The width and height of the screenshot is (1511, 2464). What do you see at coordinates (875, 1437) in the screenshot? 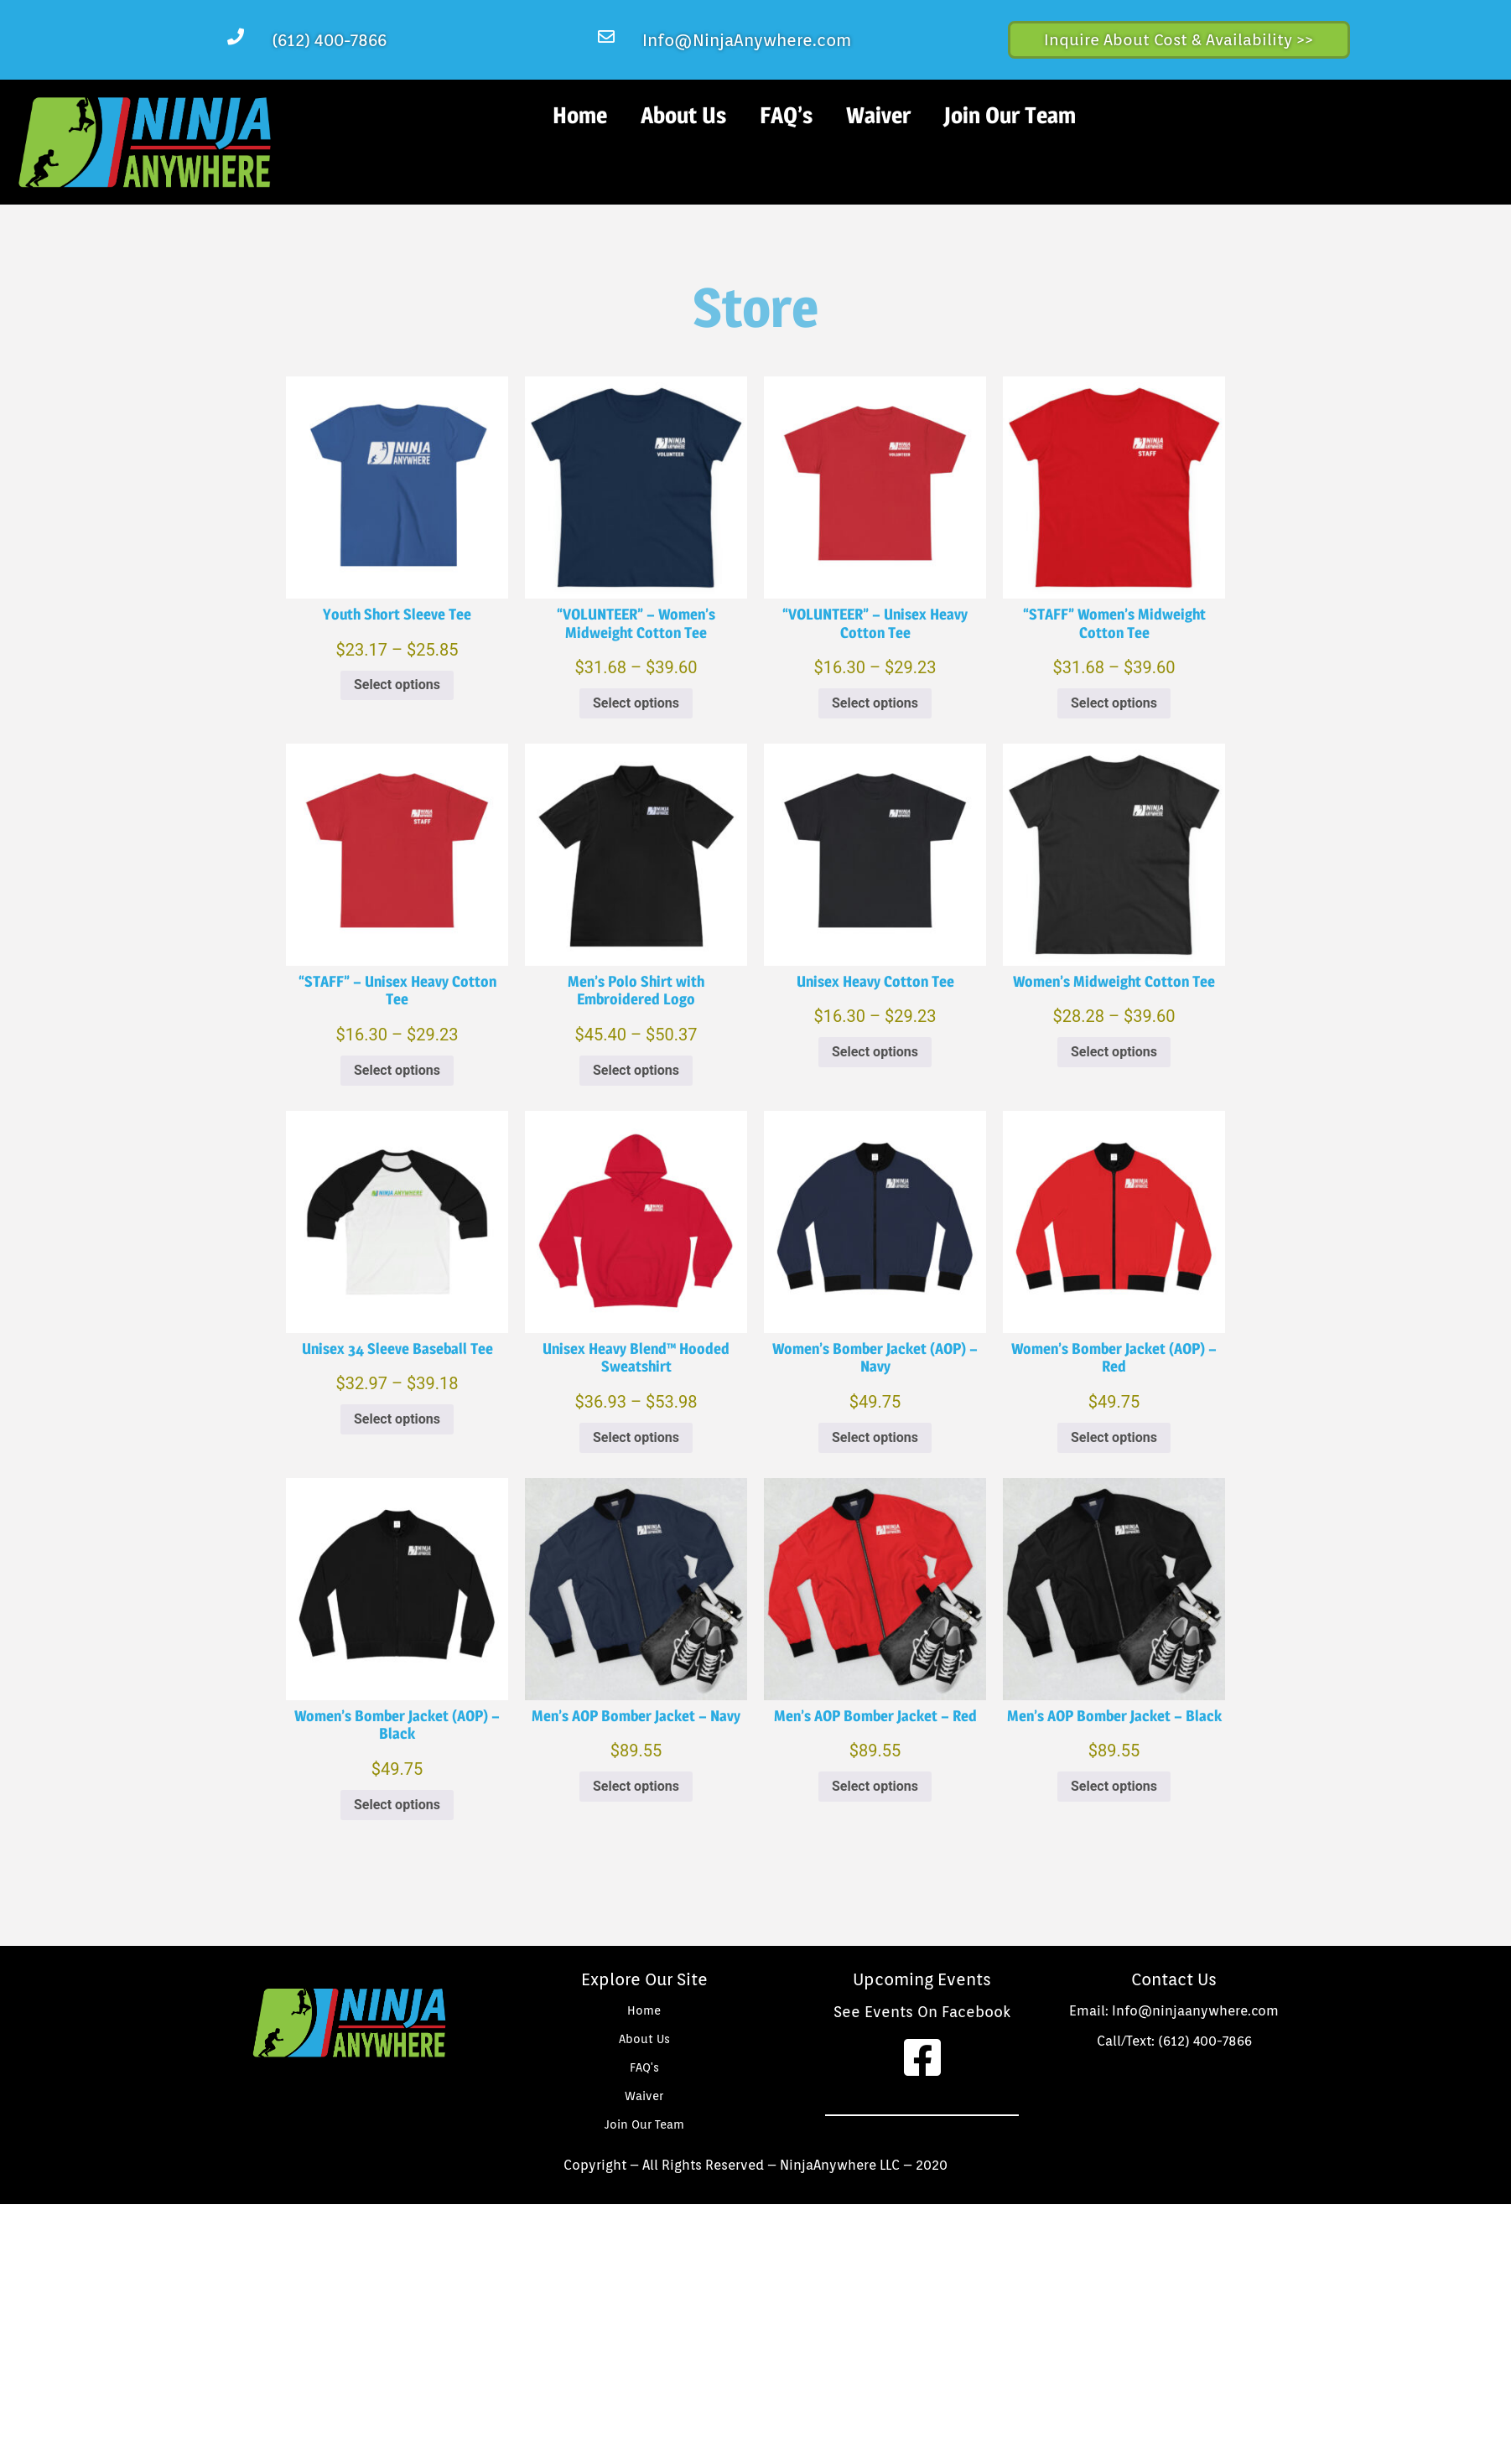
I see `Select options [Select options for “Women's Bomber Jacket (AOP) - Navy”]` at bounding box center [875, 1437].